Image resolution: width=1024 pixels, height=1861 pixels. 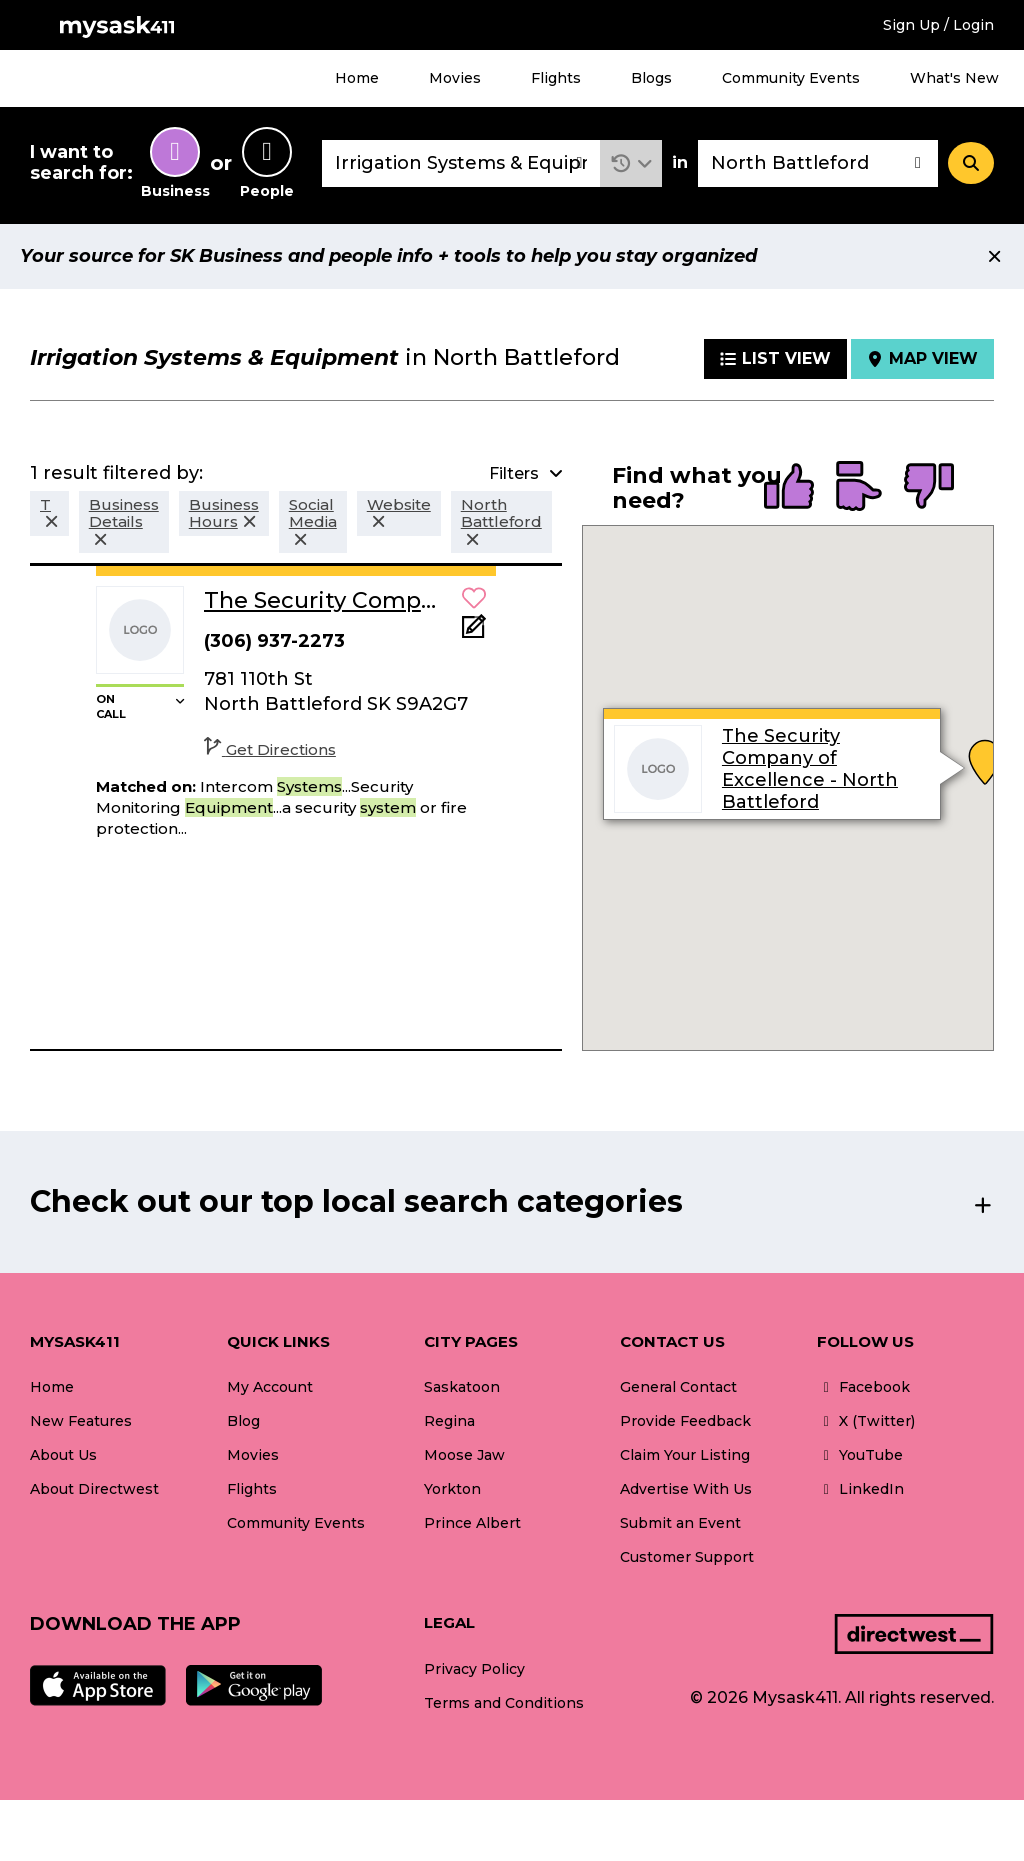 I want to click on Blogs, so click(x=651, y=78).